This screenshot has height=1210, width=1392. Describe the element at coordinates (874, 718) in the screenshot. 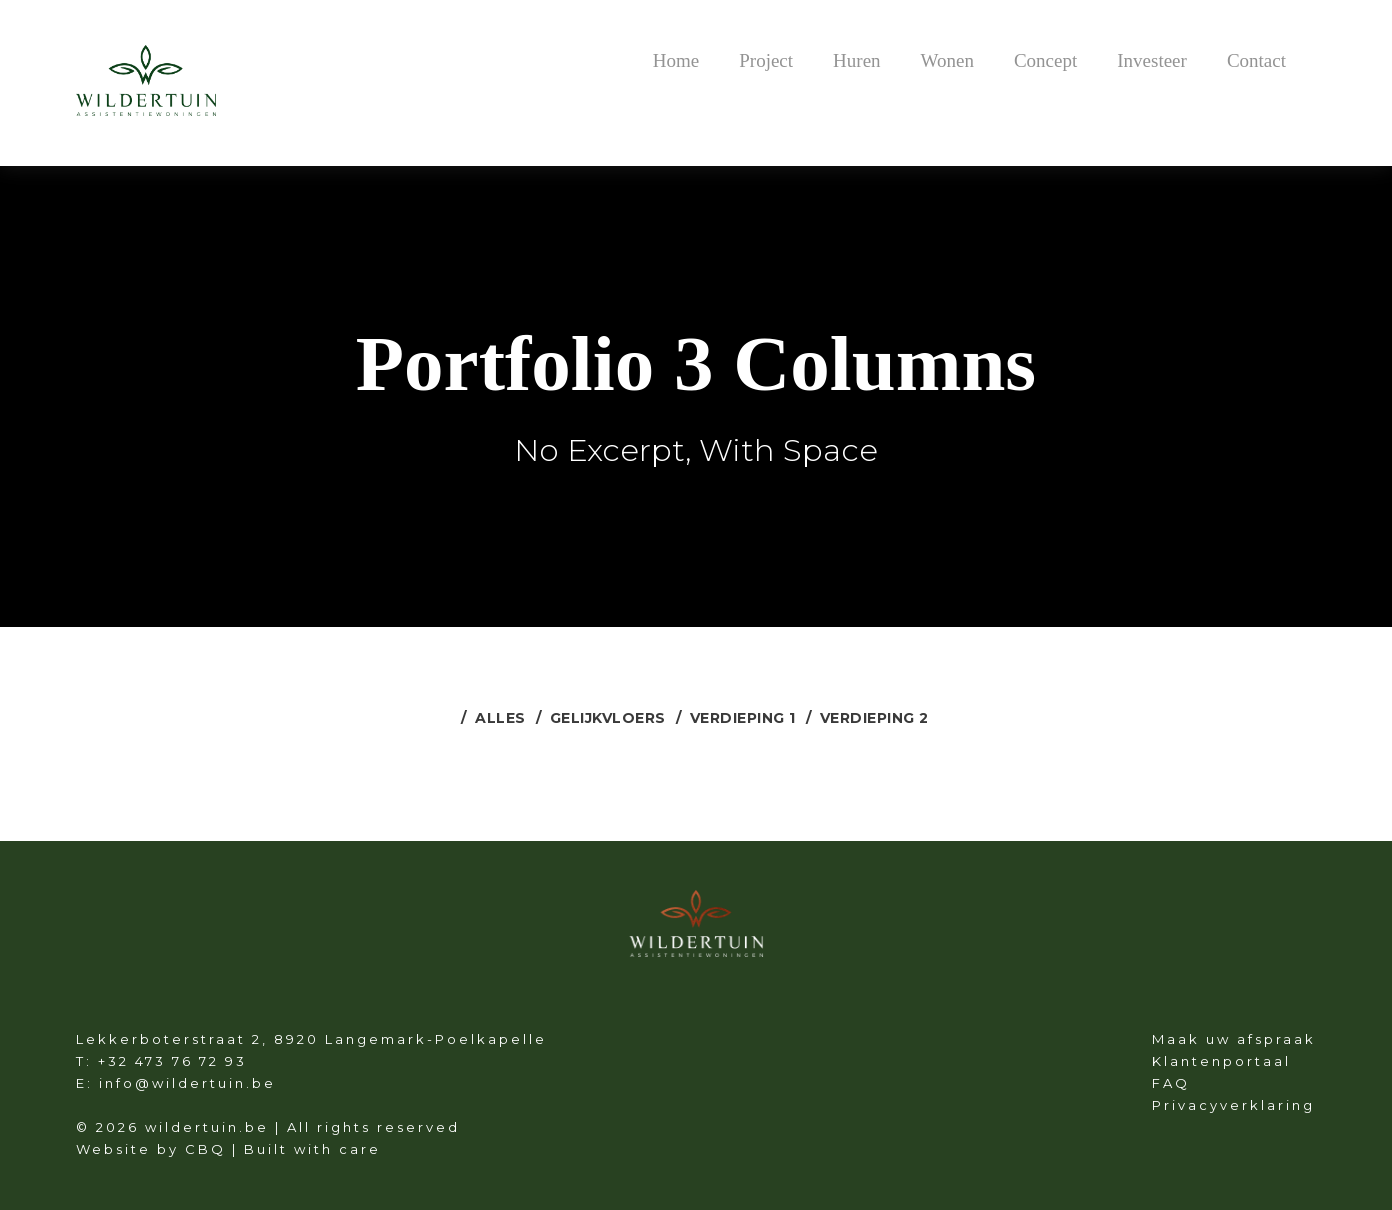

I see `Verdieping 2` at that location.